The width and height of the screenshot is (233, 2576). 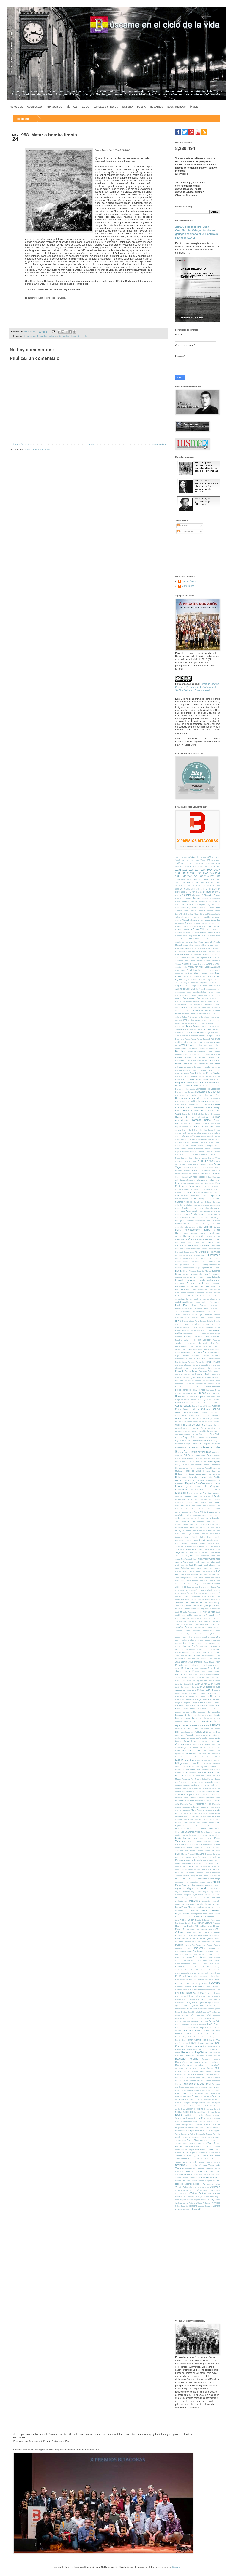 What do you see at coordinates (179, 1932) in the screenshot?
I see `Opinión` at bounding box center [179, 1932].